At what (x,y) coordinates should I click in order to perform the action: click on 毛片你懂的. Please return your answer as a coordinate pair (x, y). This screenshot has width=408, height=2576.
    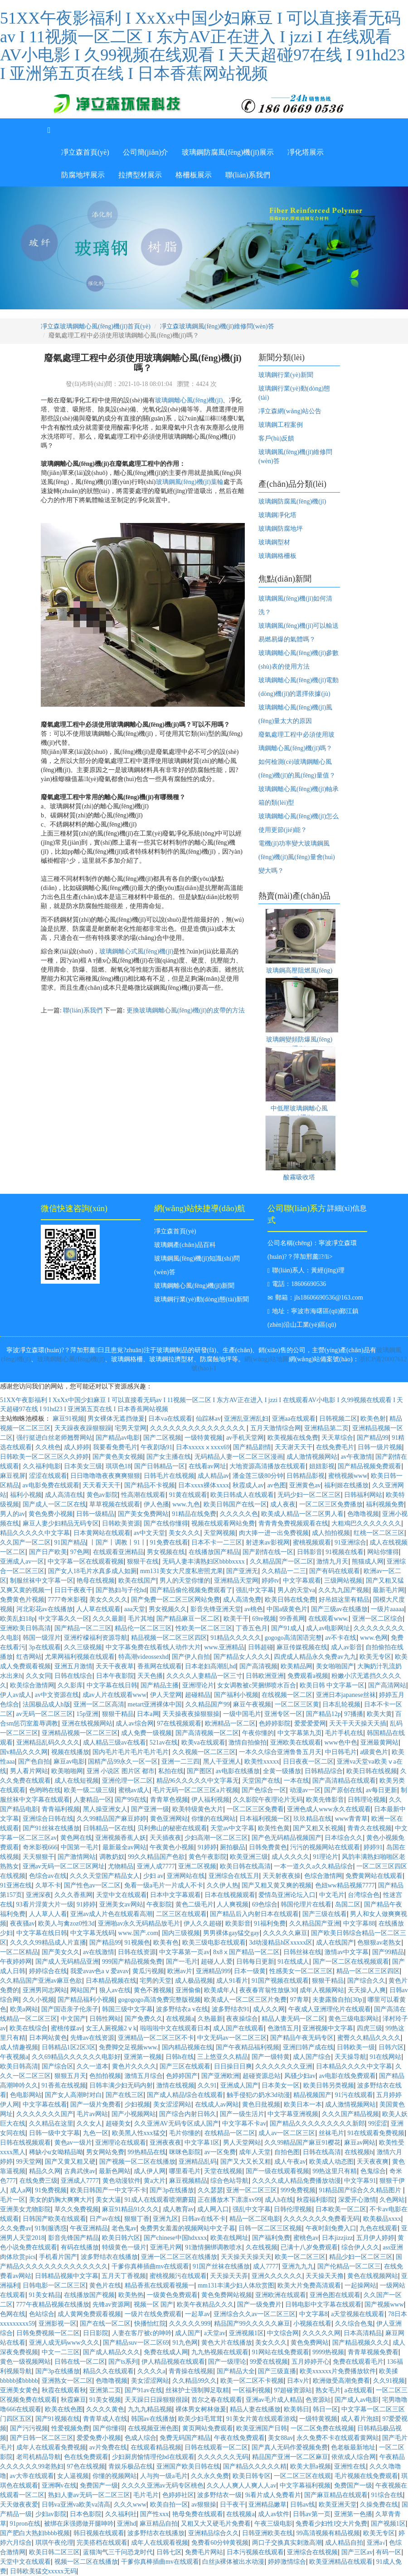
    Looking at the image, I should click on (185, 2133).